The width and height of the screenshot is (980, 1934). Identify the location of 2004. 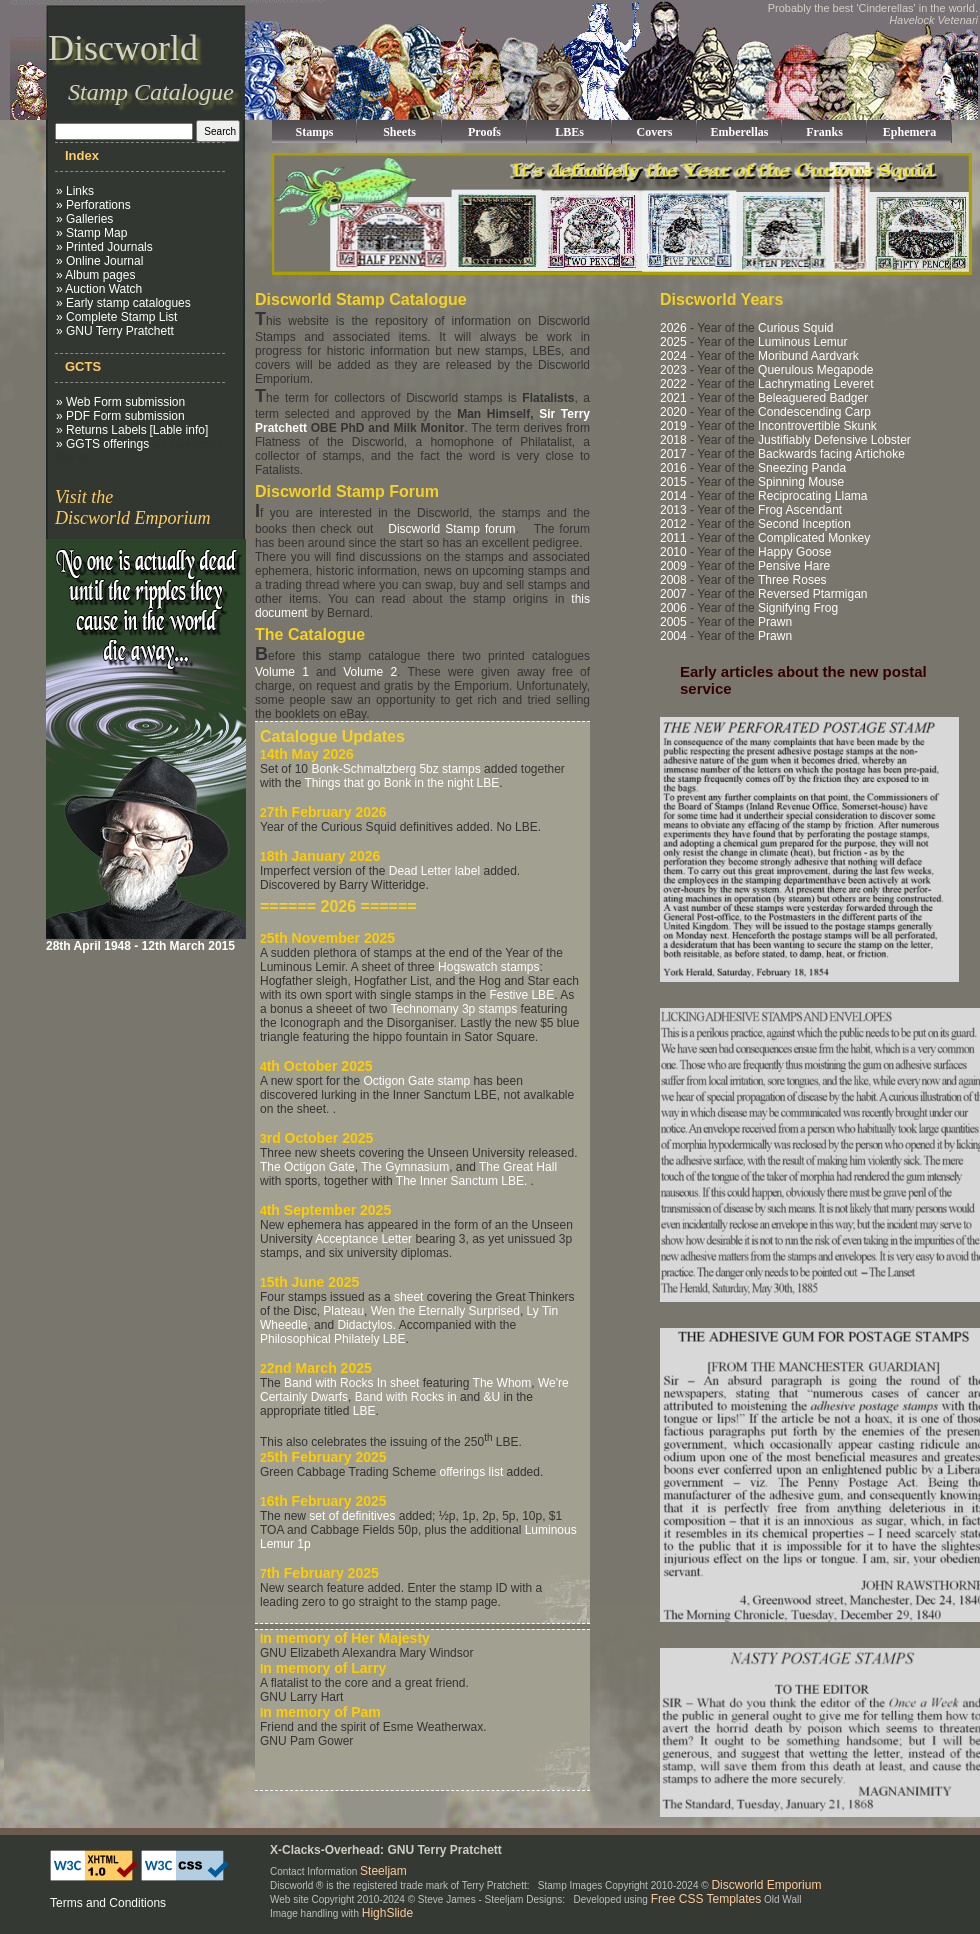
(673, 636).